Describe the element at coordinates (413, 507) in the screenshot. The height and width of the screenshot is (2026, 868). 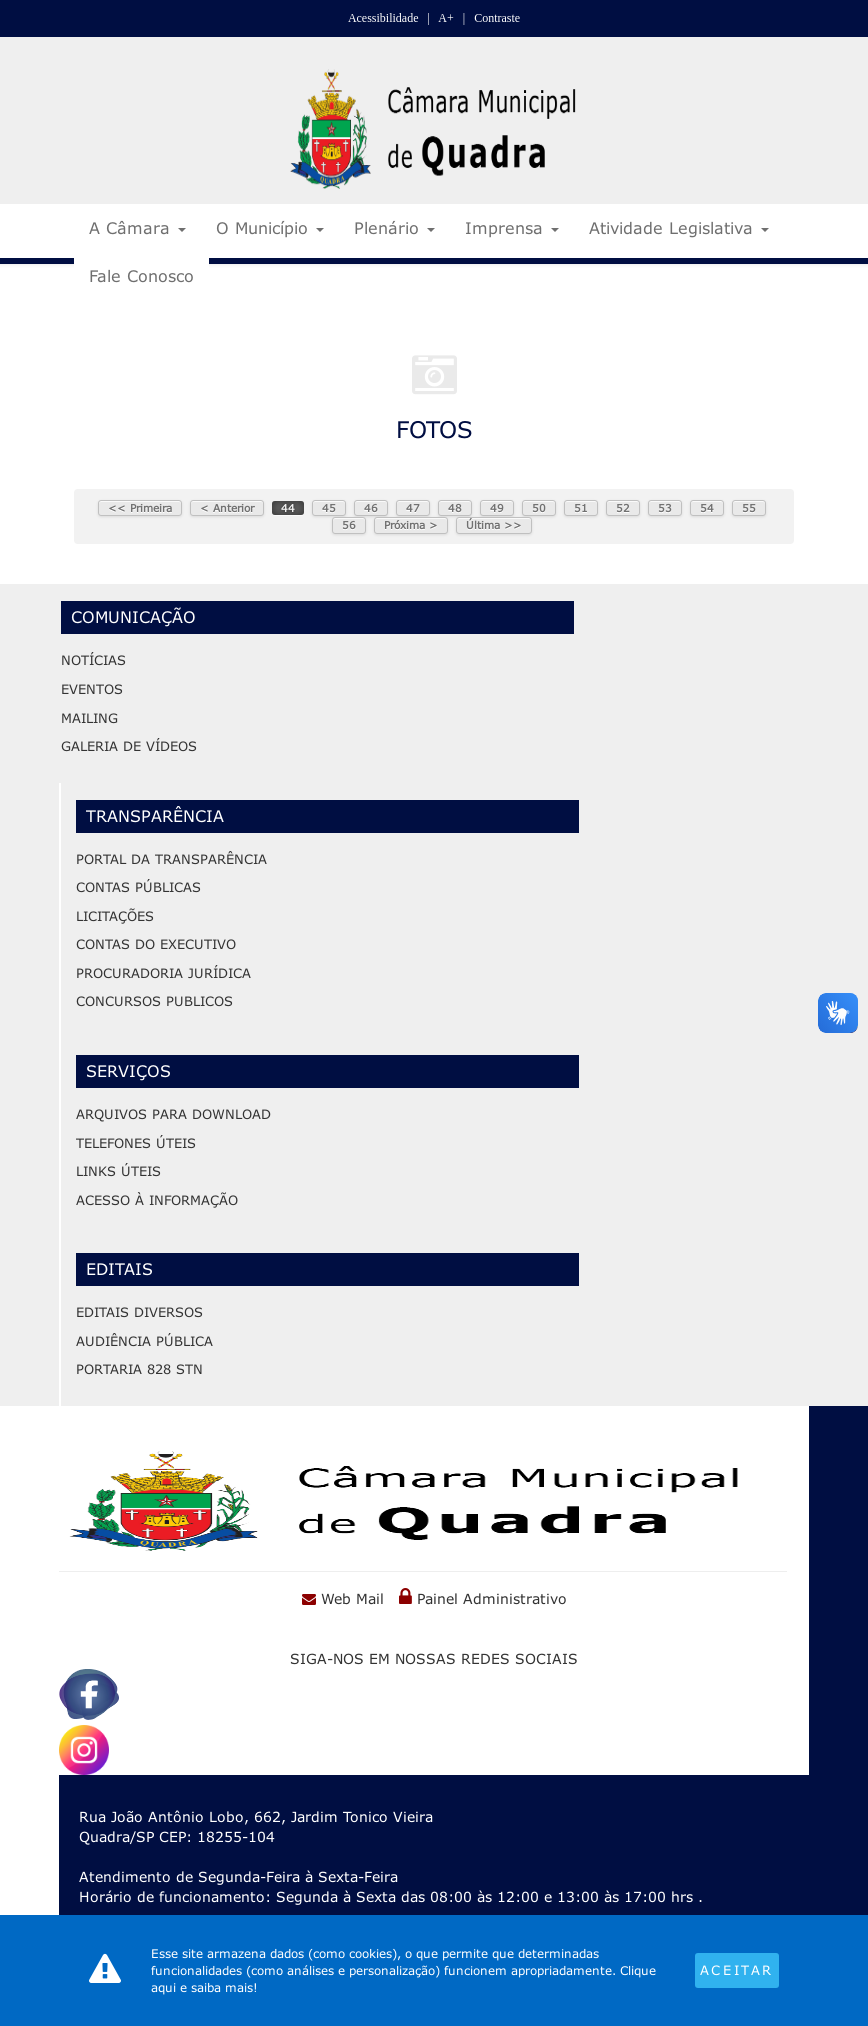
I see `47` at that location.